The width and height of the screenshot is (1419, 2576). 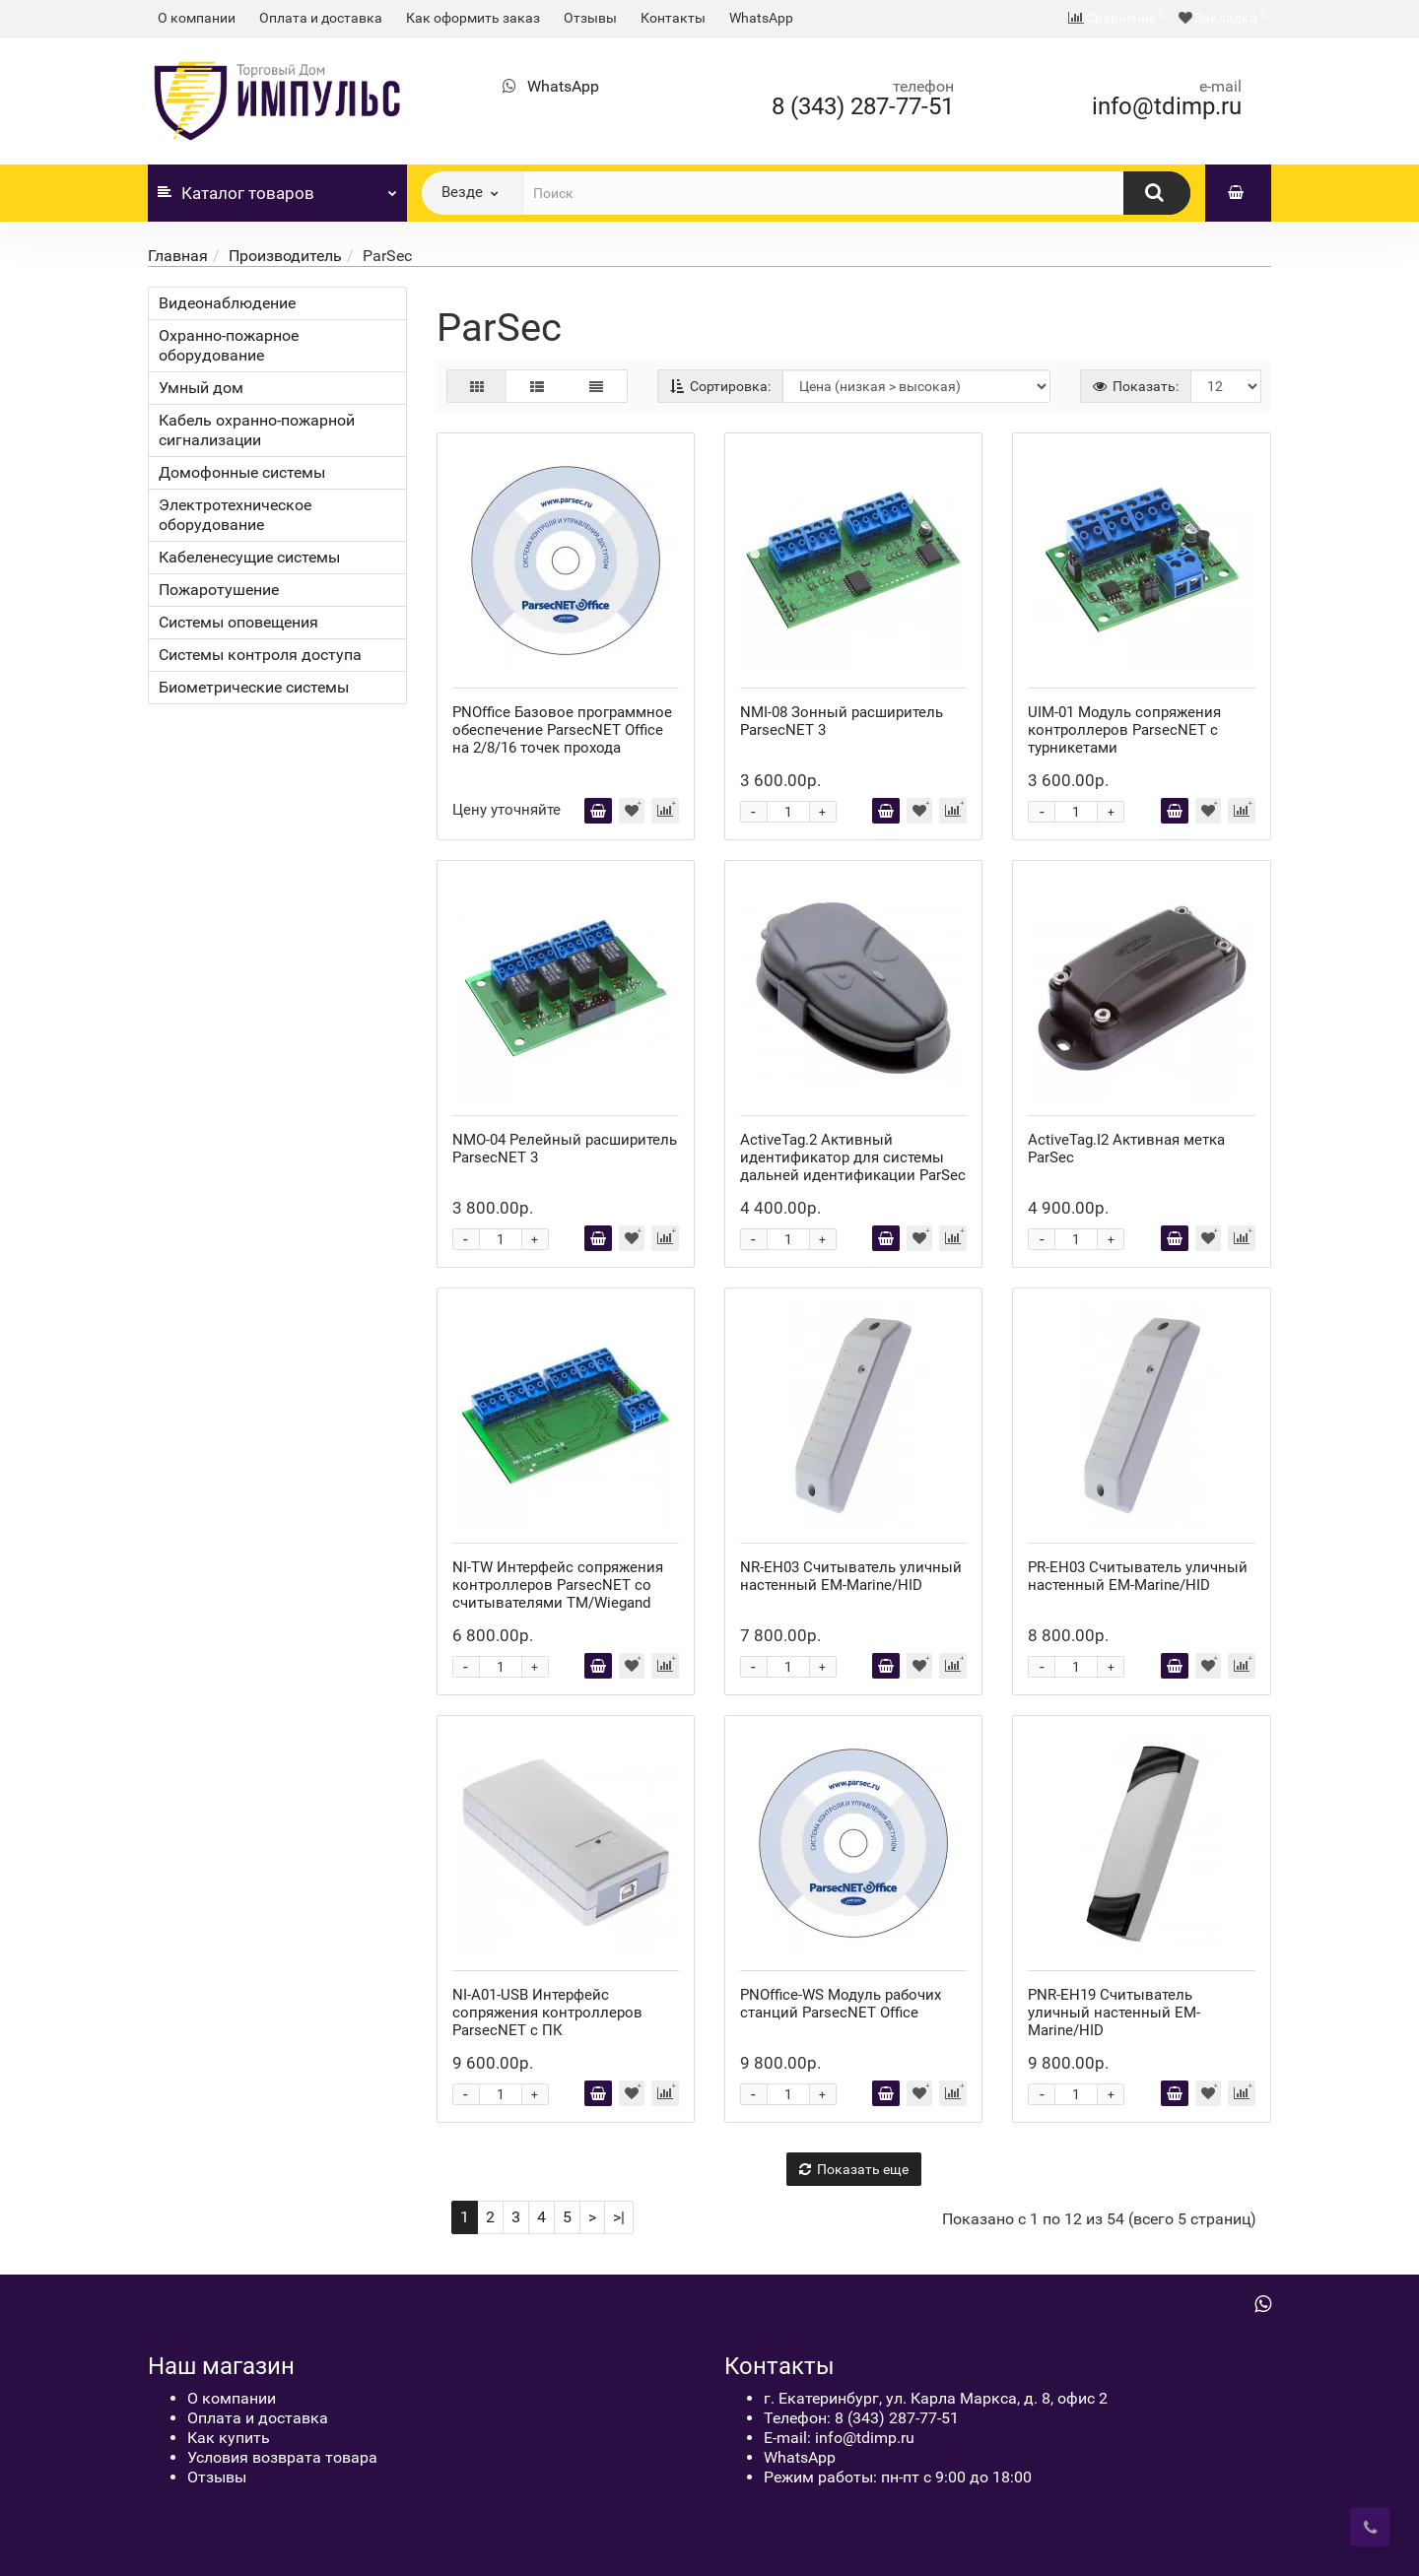 I want to click on Умный дом, so click(x=201, y=387).